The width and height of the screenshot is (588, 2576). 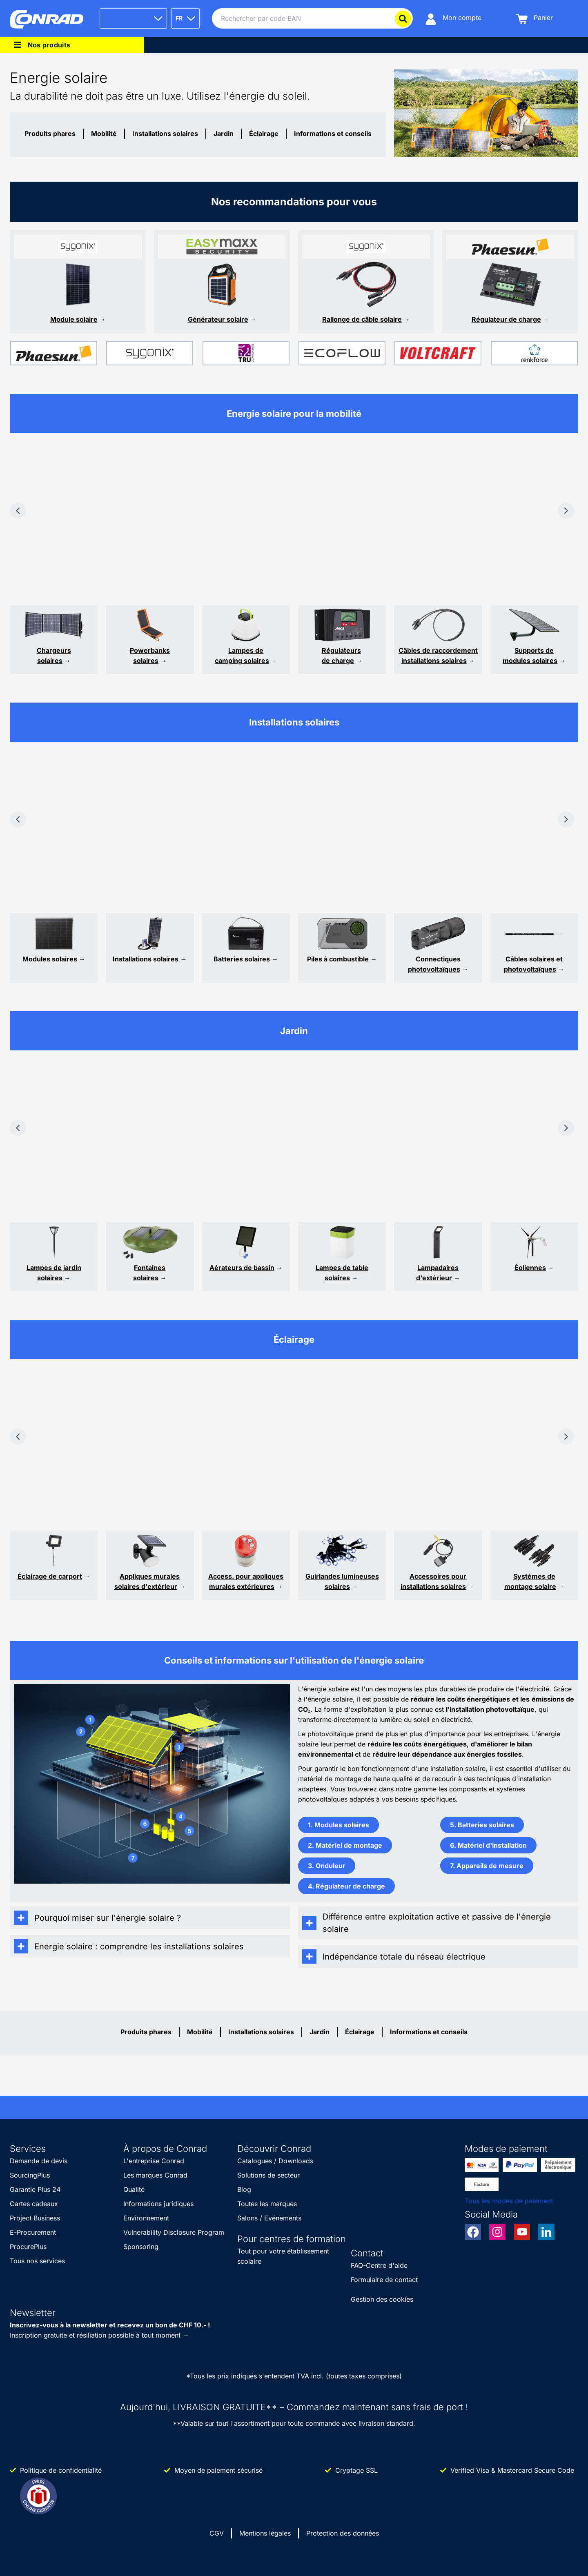 What do you see at coordinates (33, 2232) in the screenshot?
I see `E-Procurement` at bounding box center [33, 2232].